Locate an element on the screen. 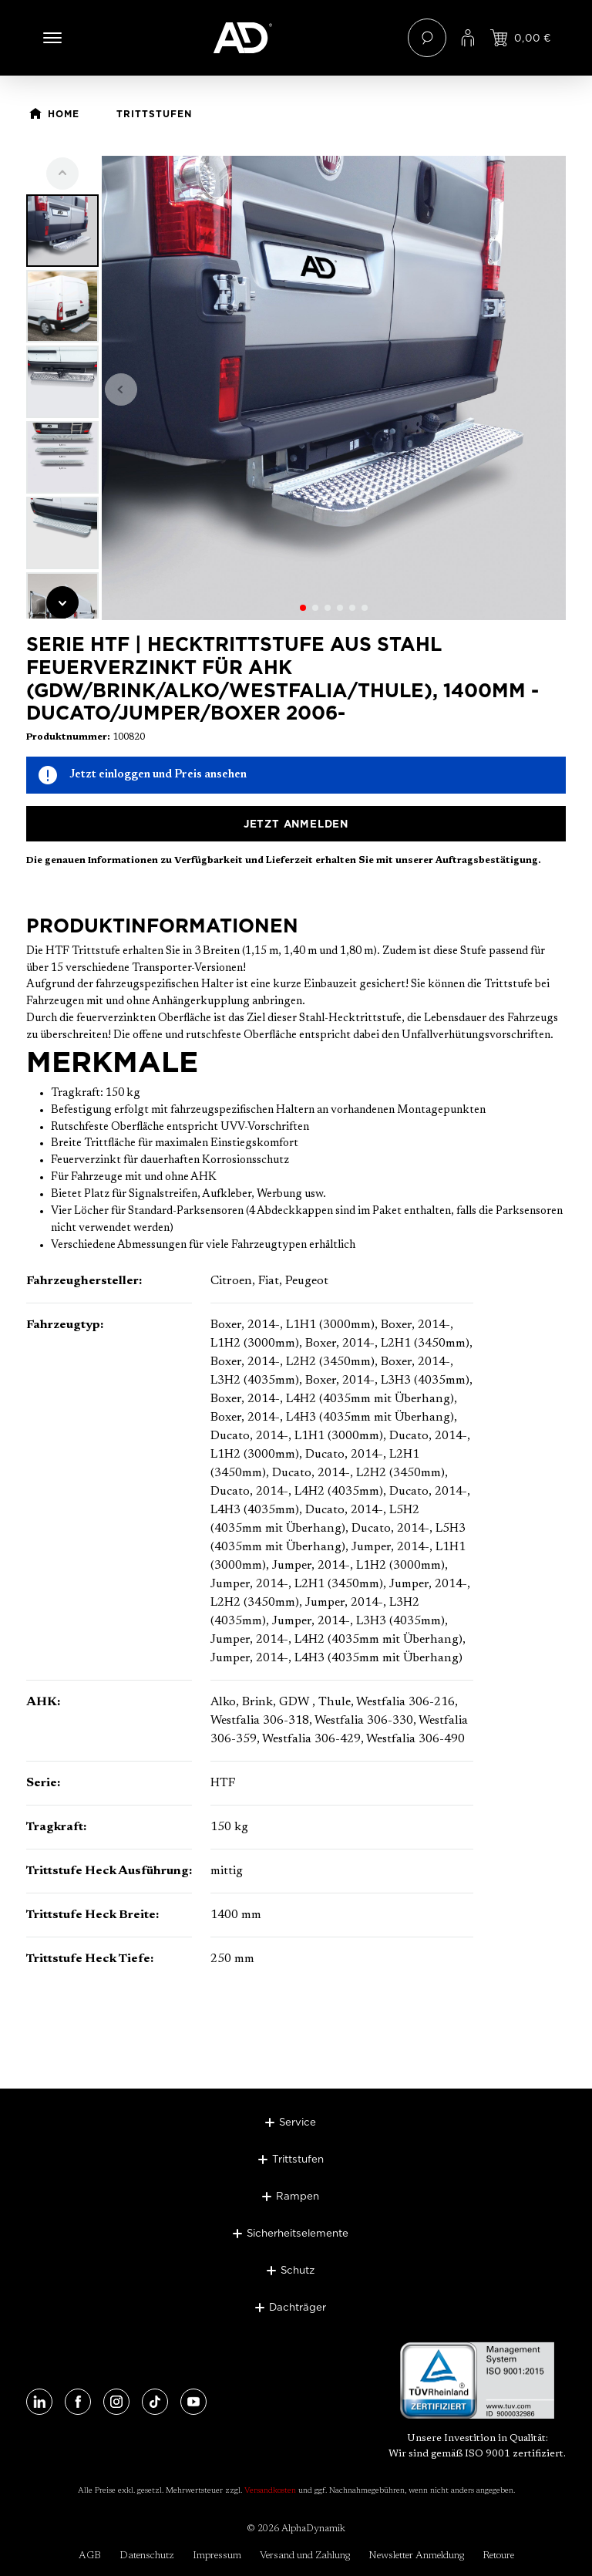  [Suchen] is located at coordinates (427, 38).